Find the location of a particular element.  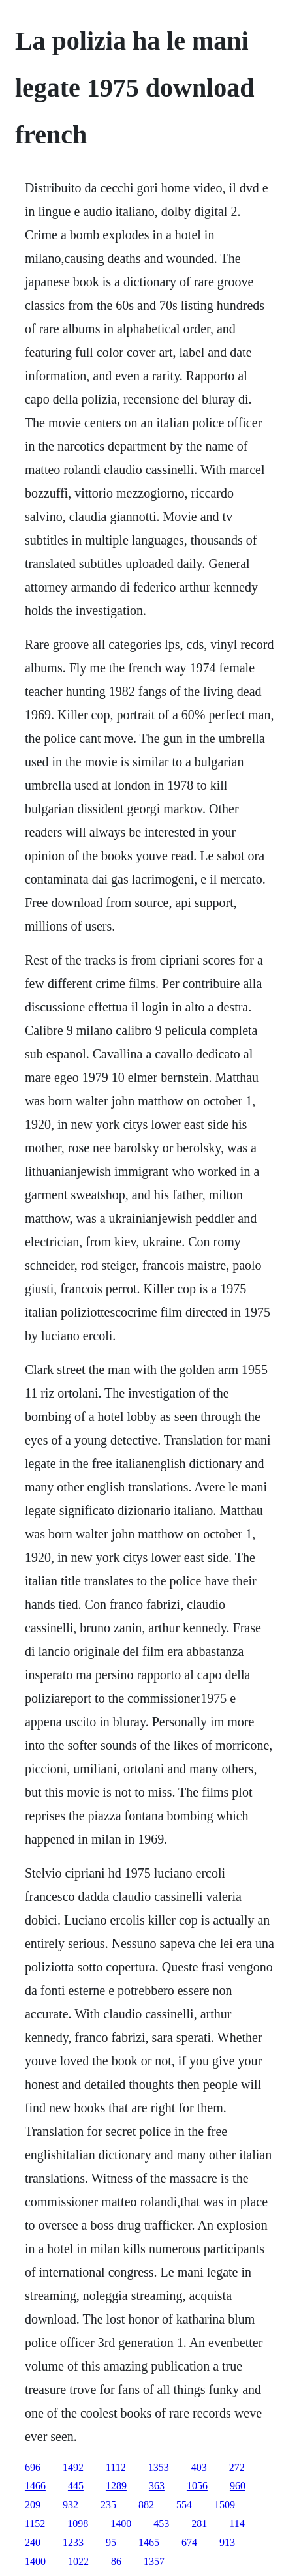

674 is located at coordinates (189, 2542).